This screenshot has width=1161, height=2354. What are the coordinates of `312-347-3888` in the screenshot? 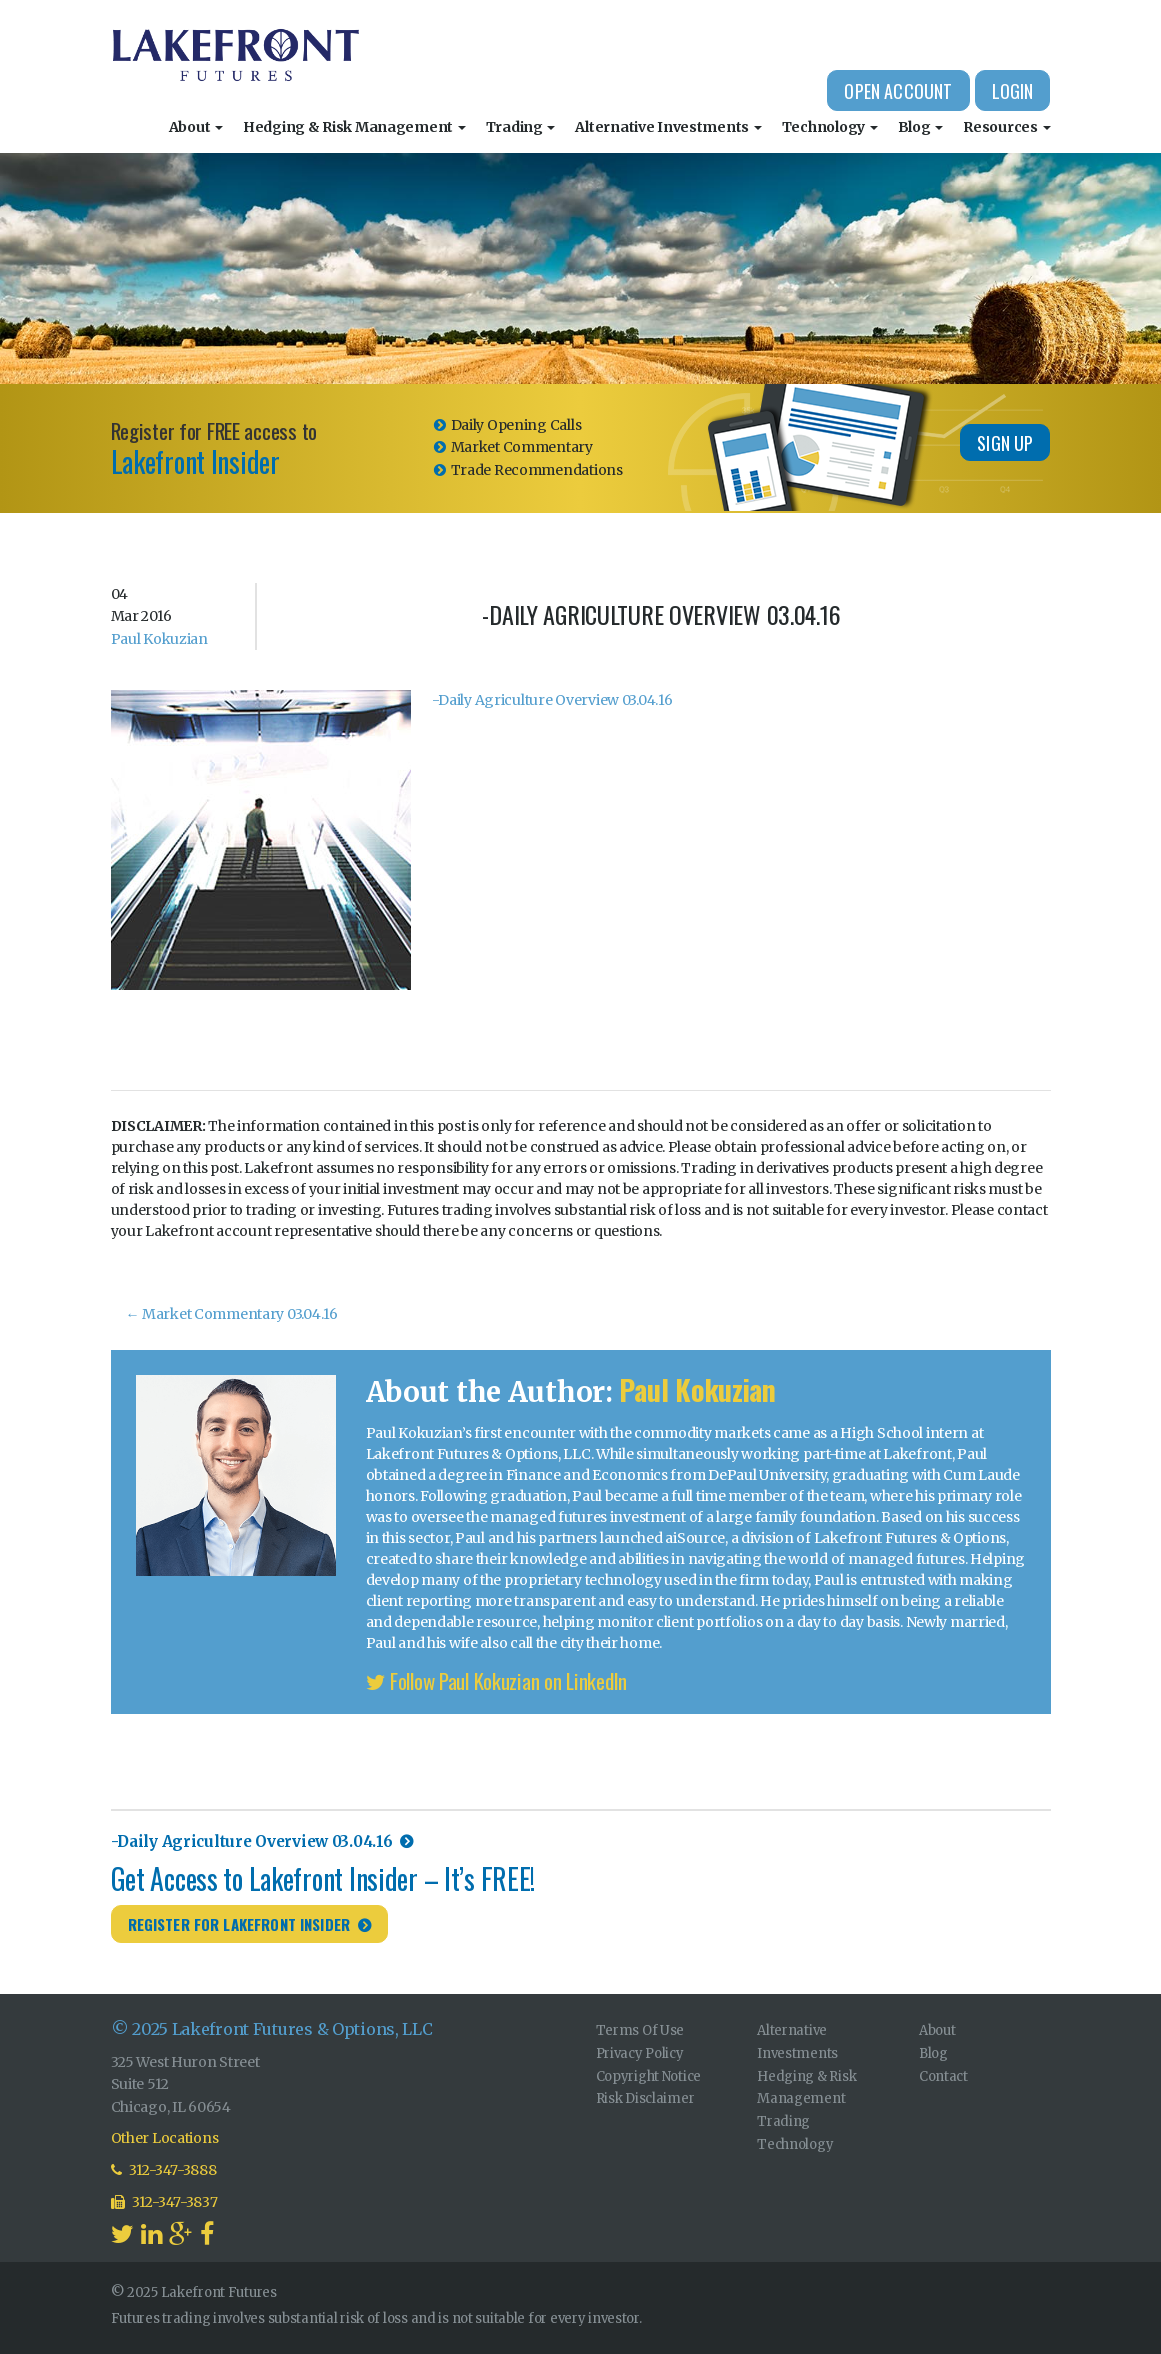 It's located at (164, 2170).